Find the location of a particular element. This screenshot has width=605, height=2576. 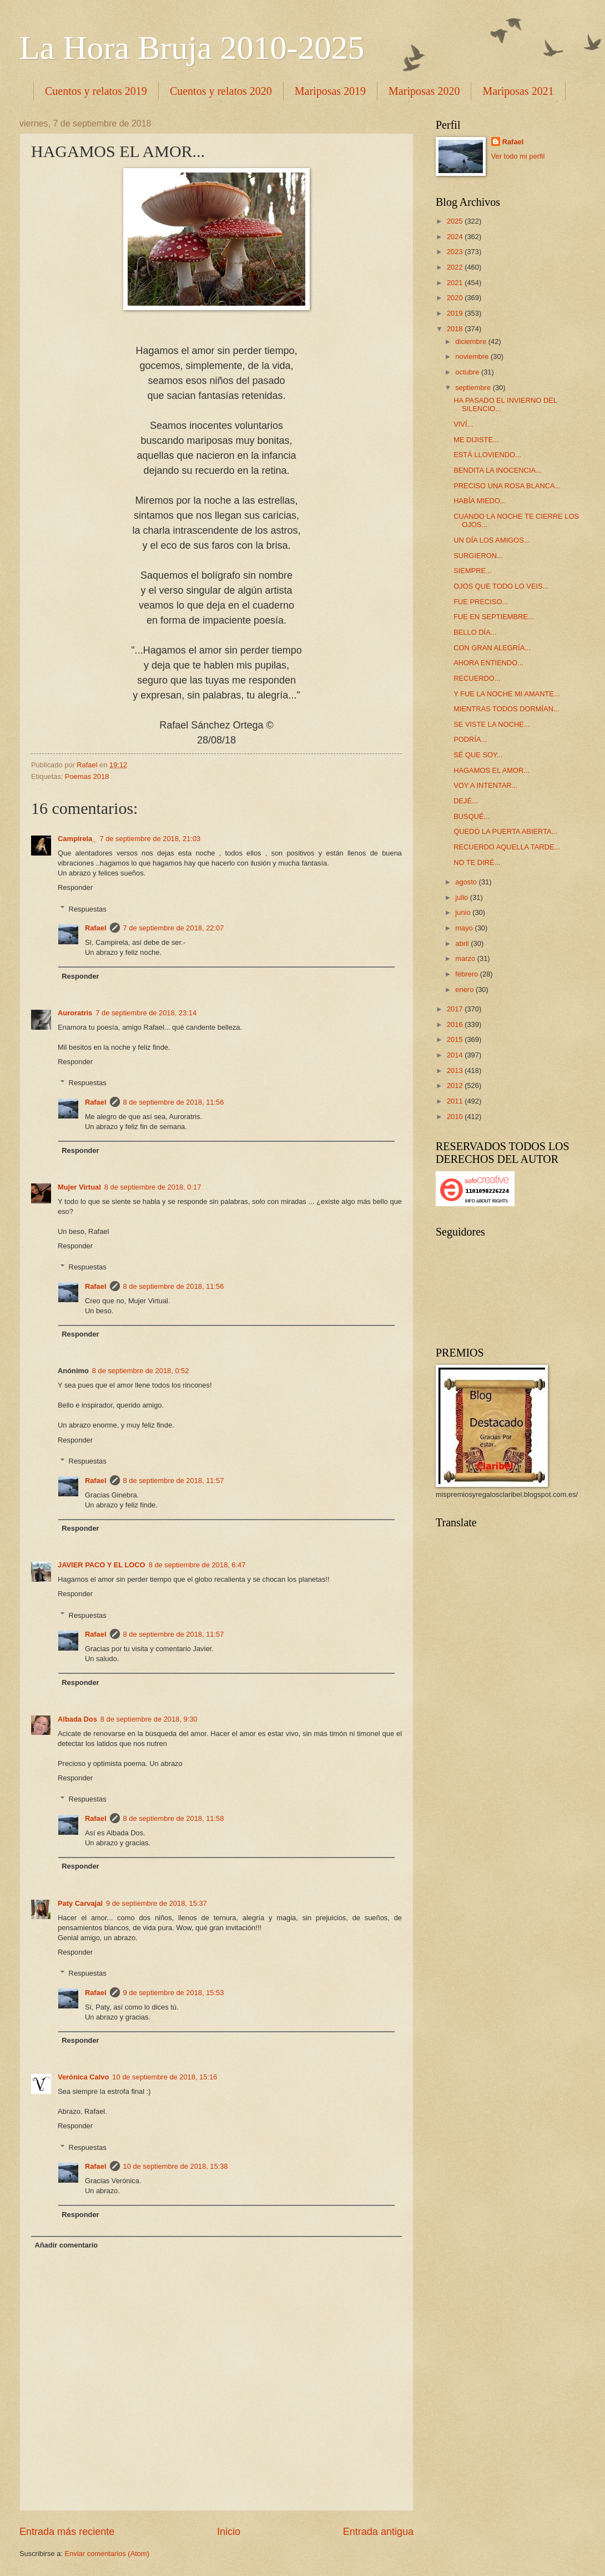

AHORA ENTIENDO... is located at coordinates (488, 663).